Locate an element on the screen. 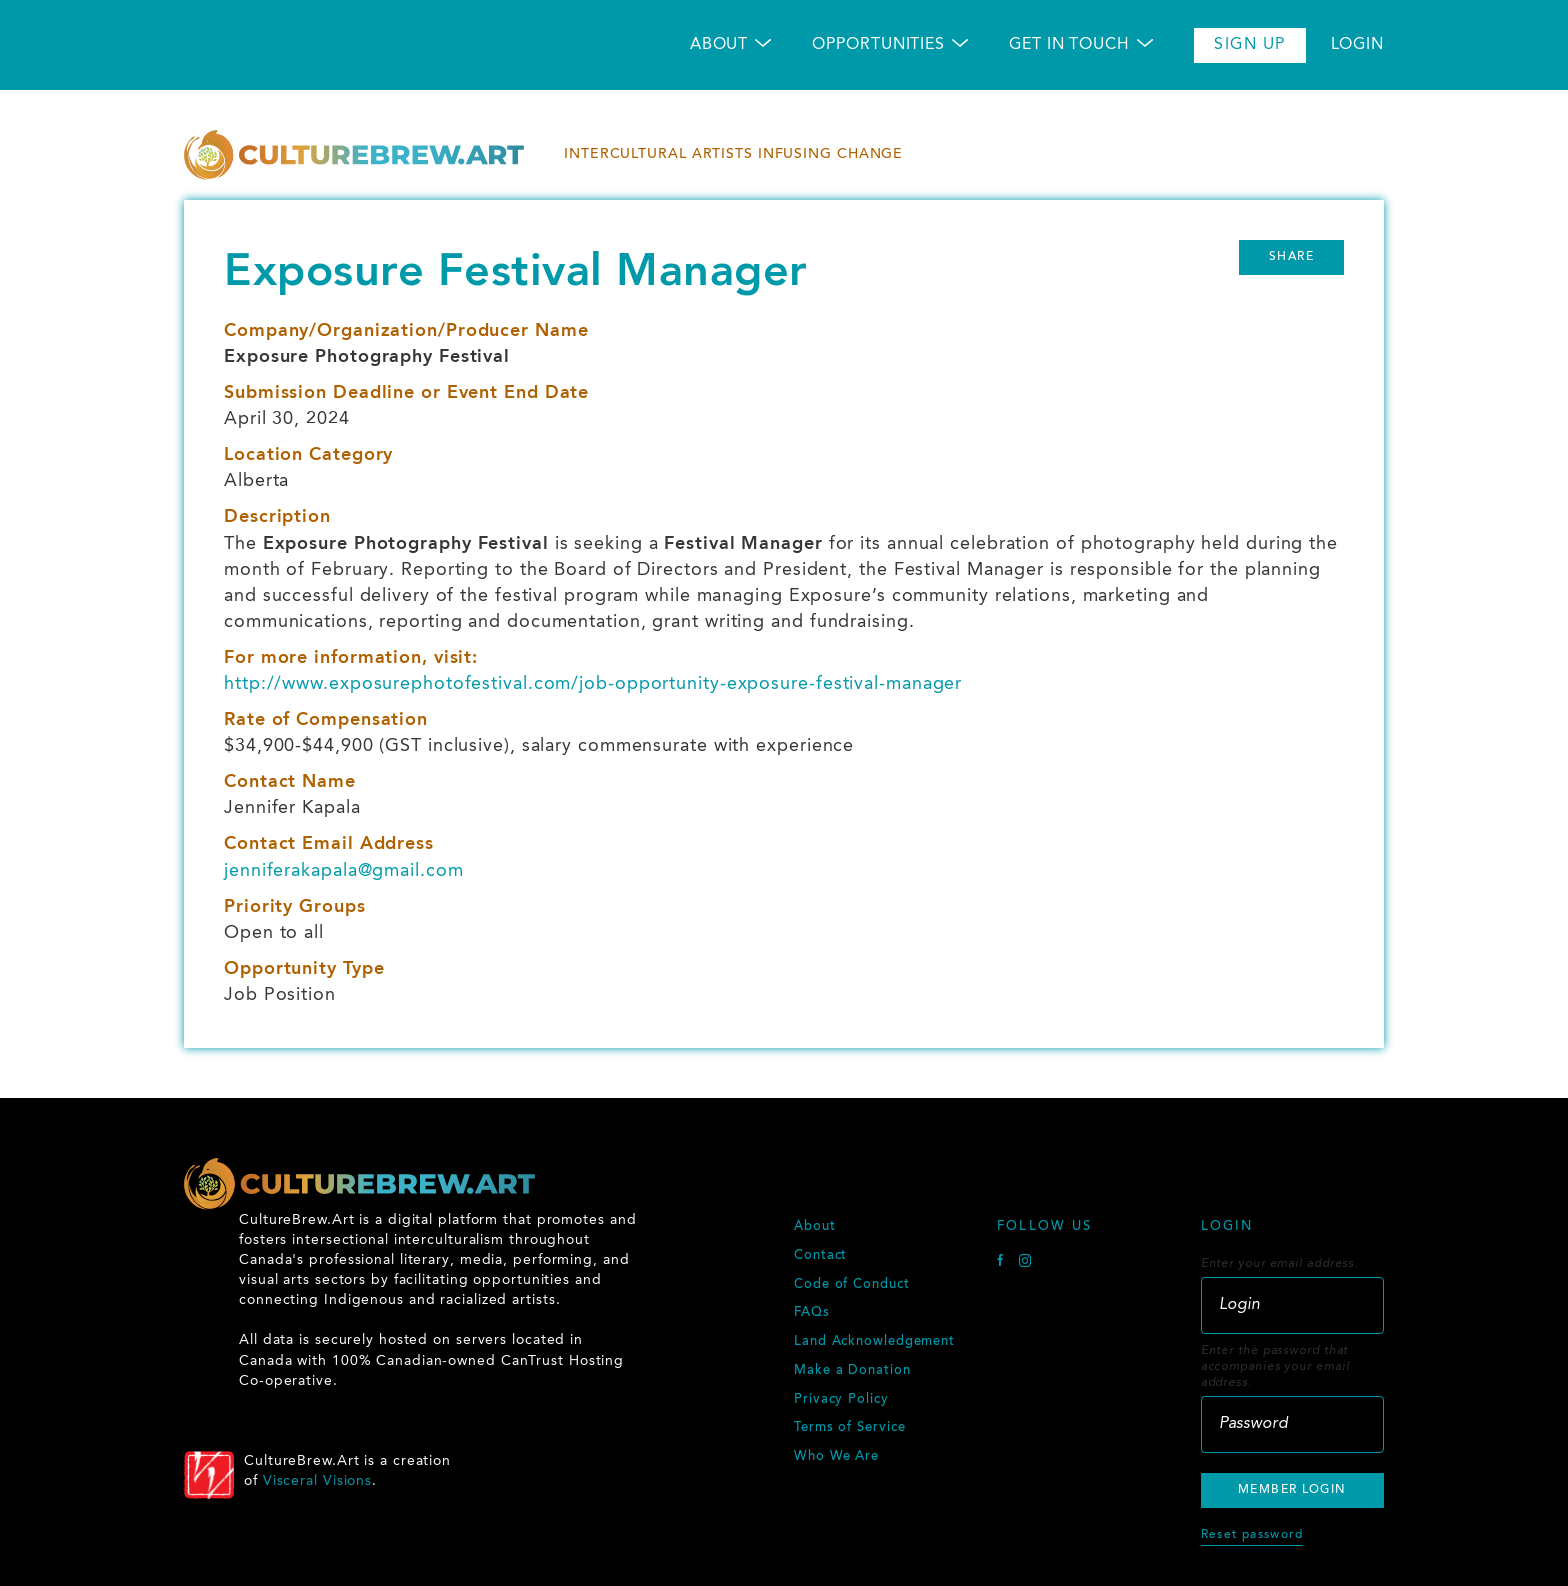  [Facebook] is located at coordinates (1003, 1263).